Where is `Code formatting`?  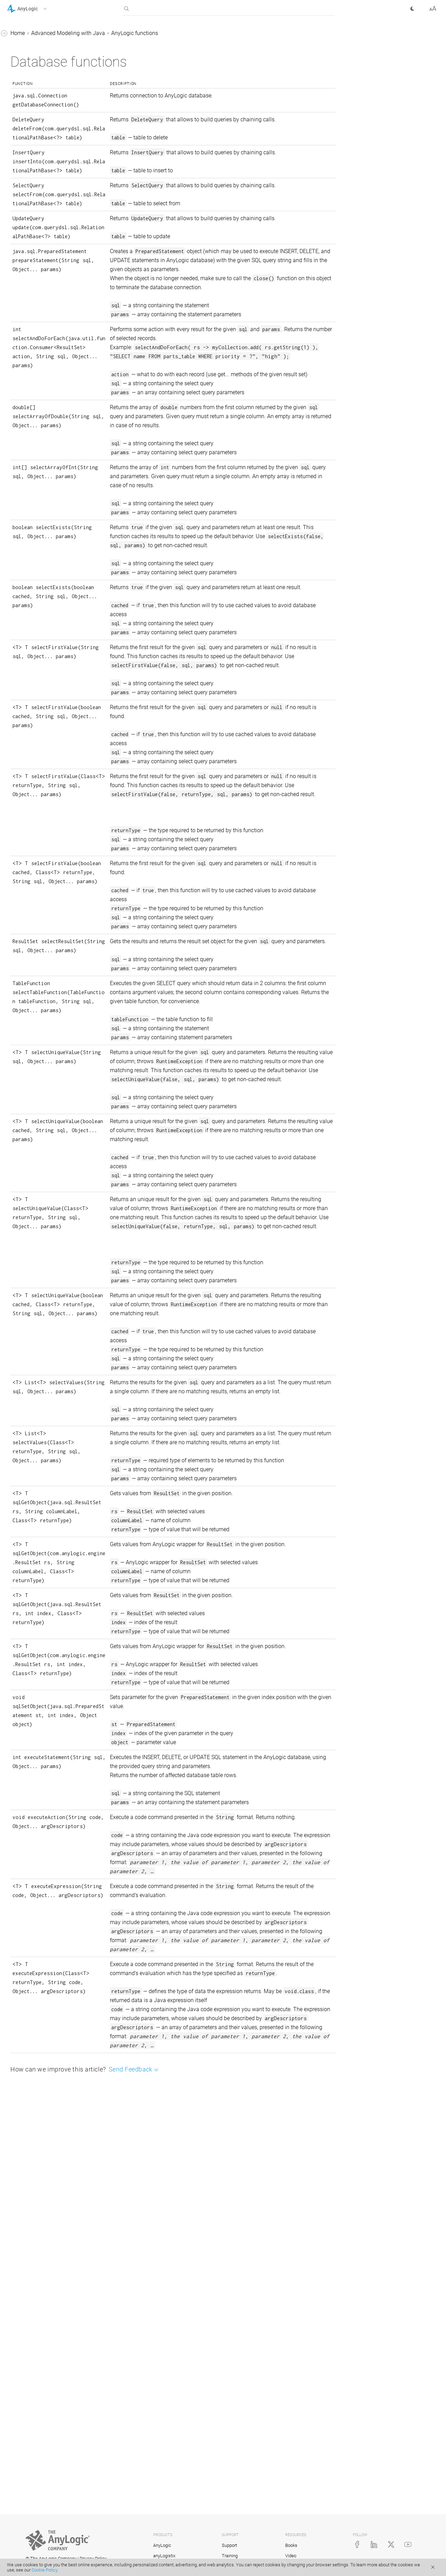
Code formatting is located at coordinates (33, 364).